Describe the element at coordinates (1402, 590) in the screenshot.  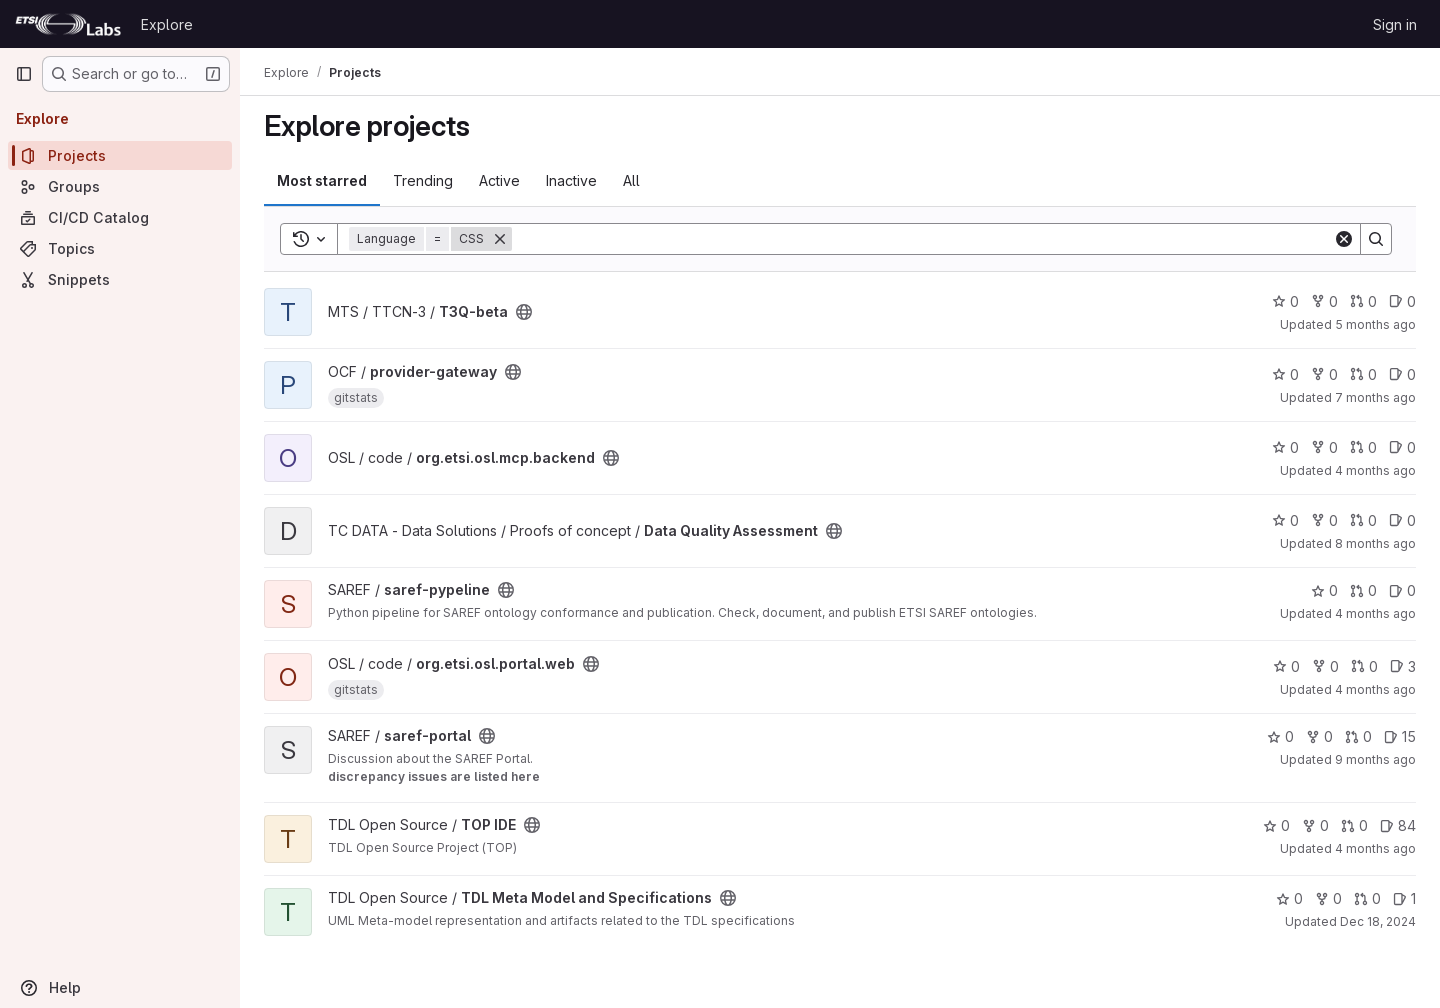
I see `0 [saref-pypeline has 0 open issues]` at that location.